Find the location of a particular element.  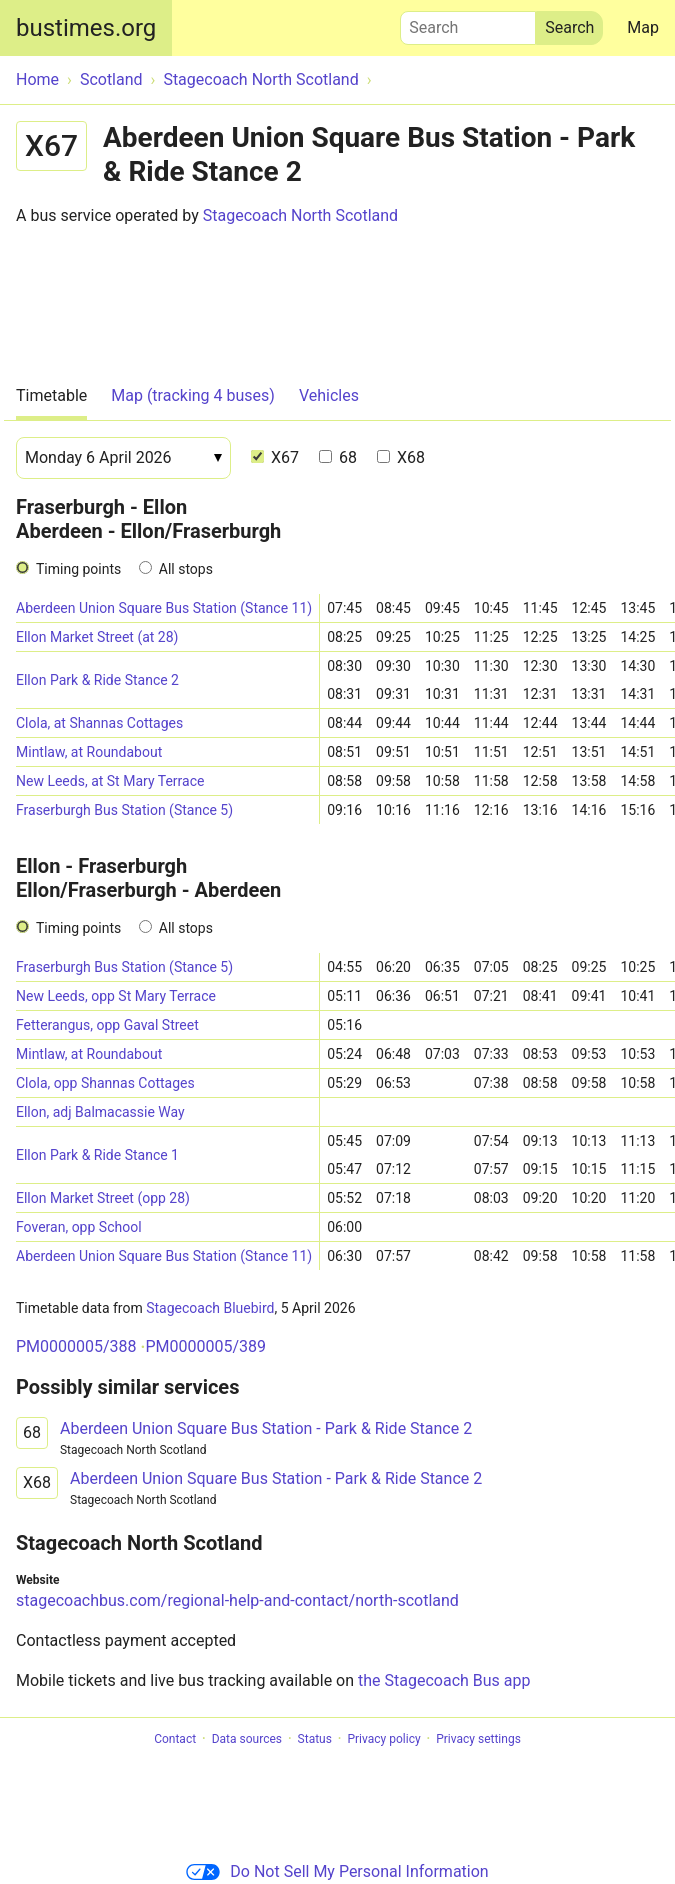

Ellon Market Street (at 28) is located at coordinates (97, 637).